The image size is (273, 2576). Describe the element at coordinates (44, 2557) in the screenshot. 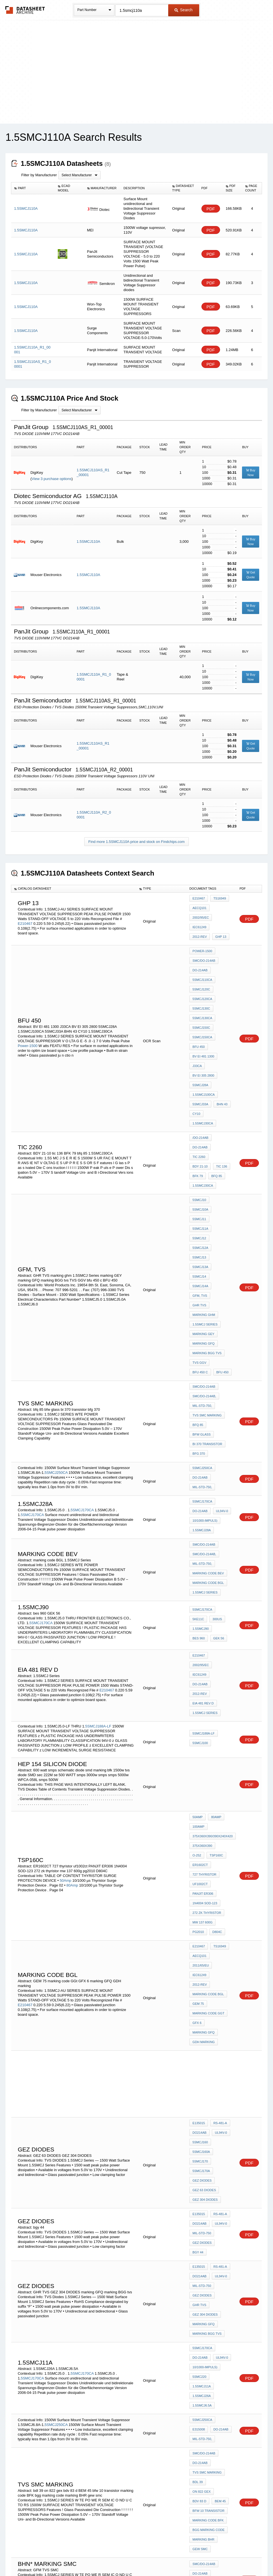

I see `Newly Added Datasheets` at that location.